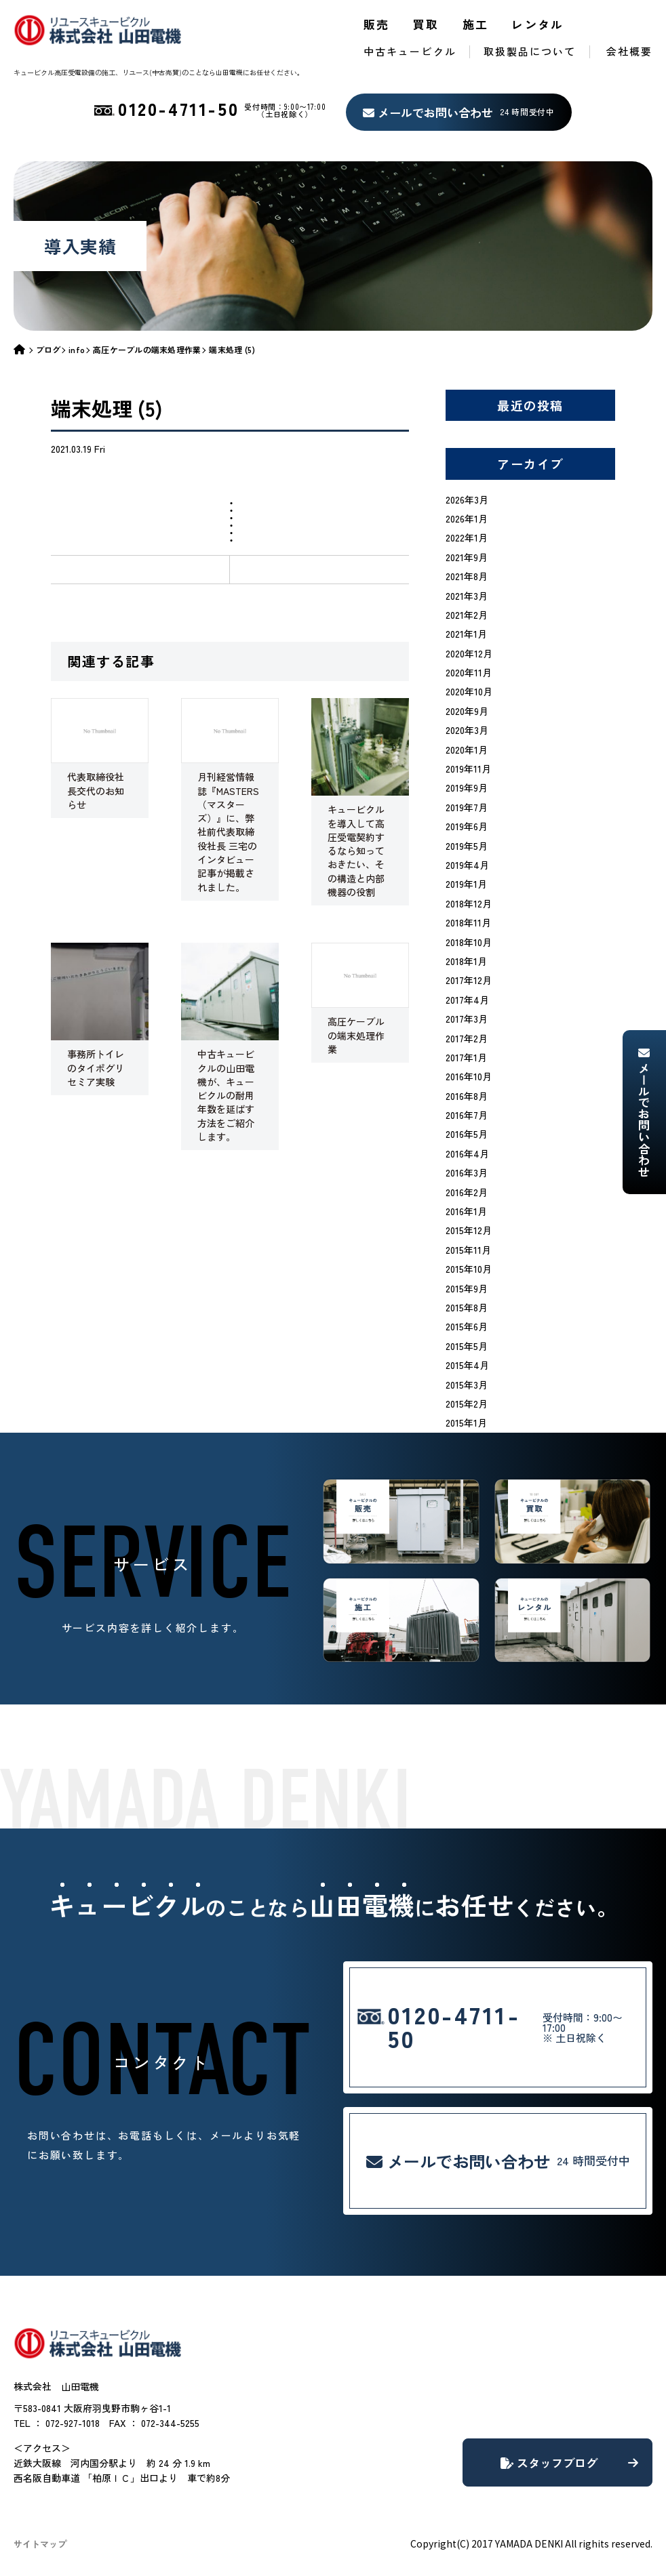 Image resolution: width=666 pixels, height=2576 pixels. Describe the element at coordinates (466, 1422) in the screenshot. I see `2015年1月` at that location.